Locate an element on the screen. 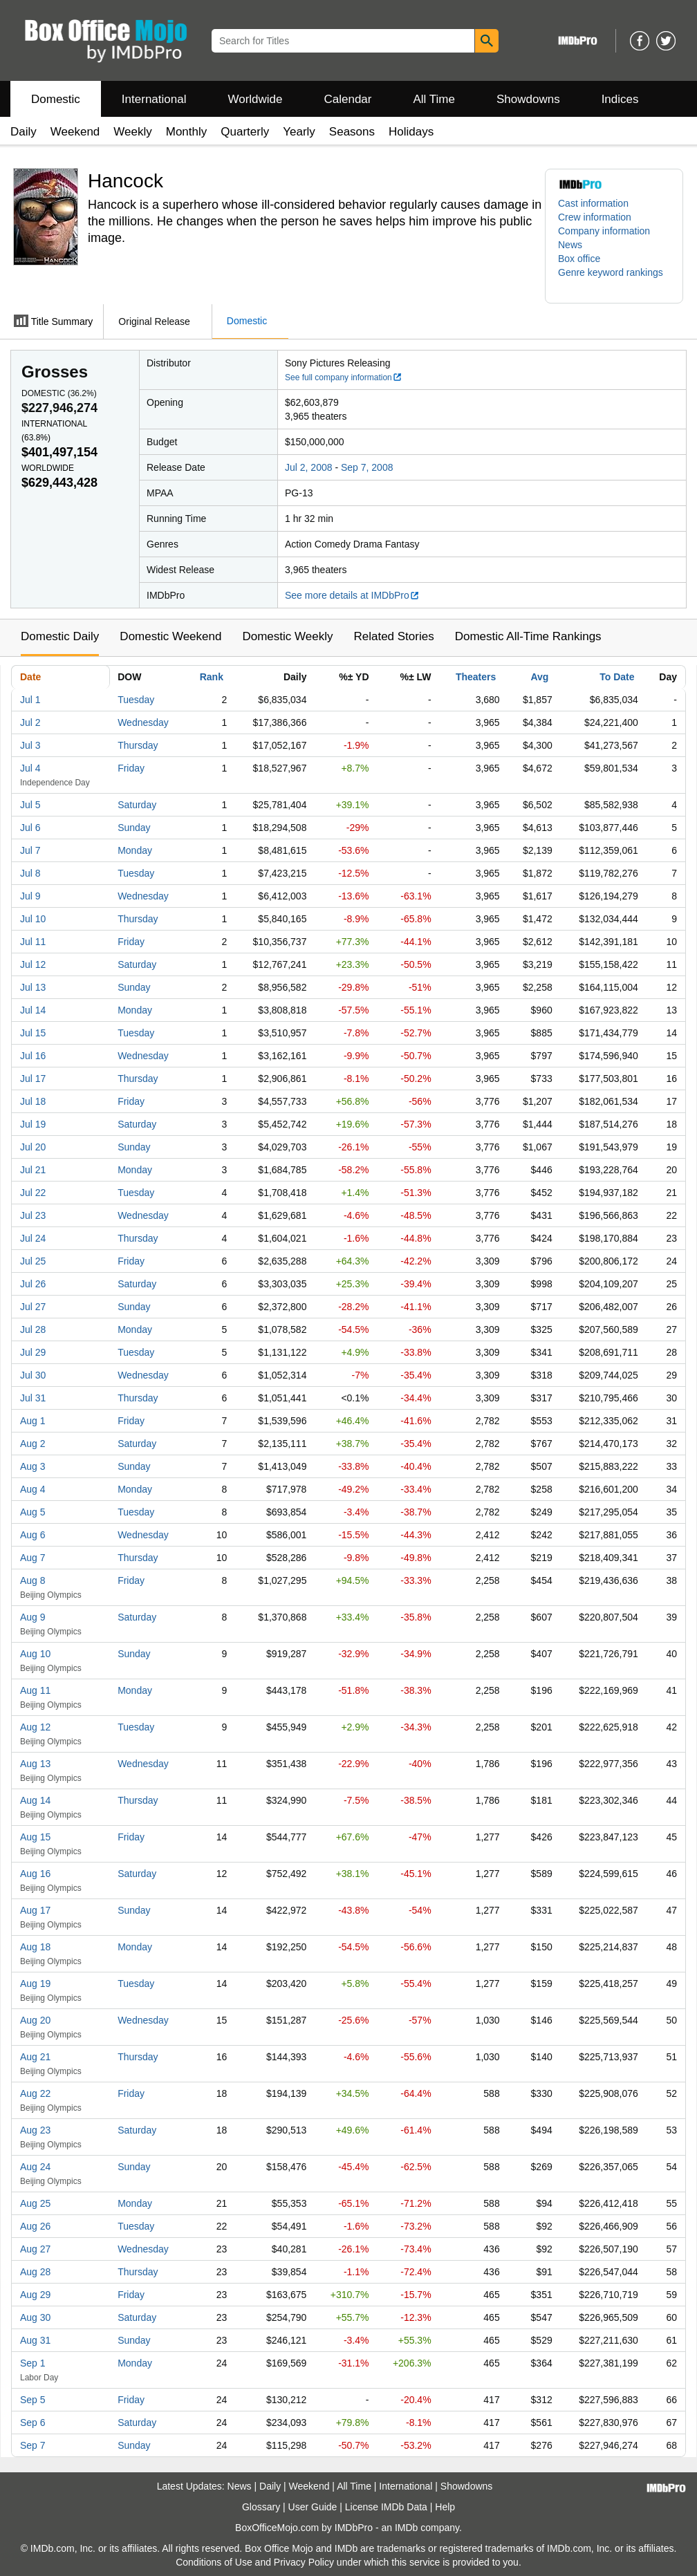 The image size is (697, 2576). Jul 12 is located at coordinates (33, 964).